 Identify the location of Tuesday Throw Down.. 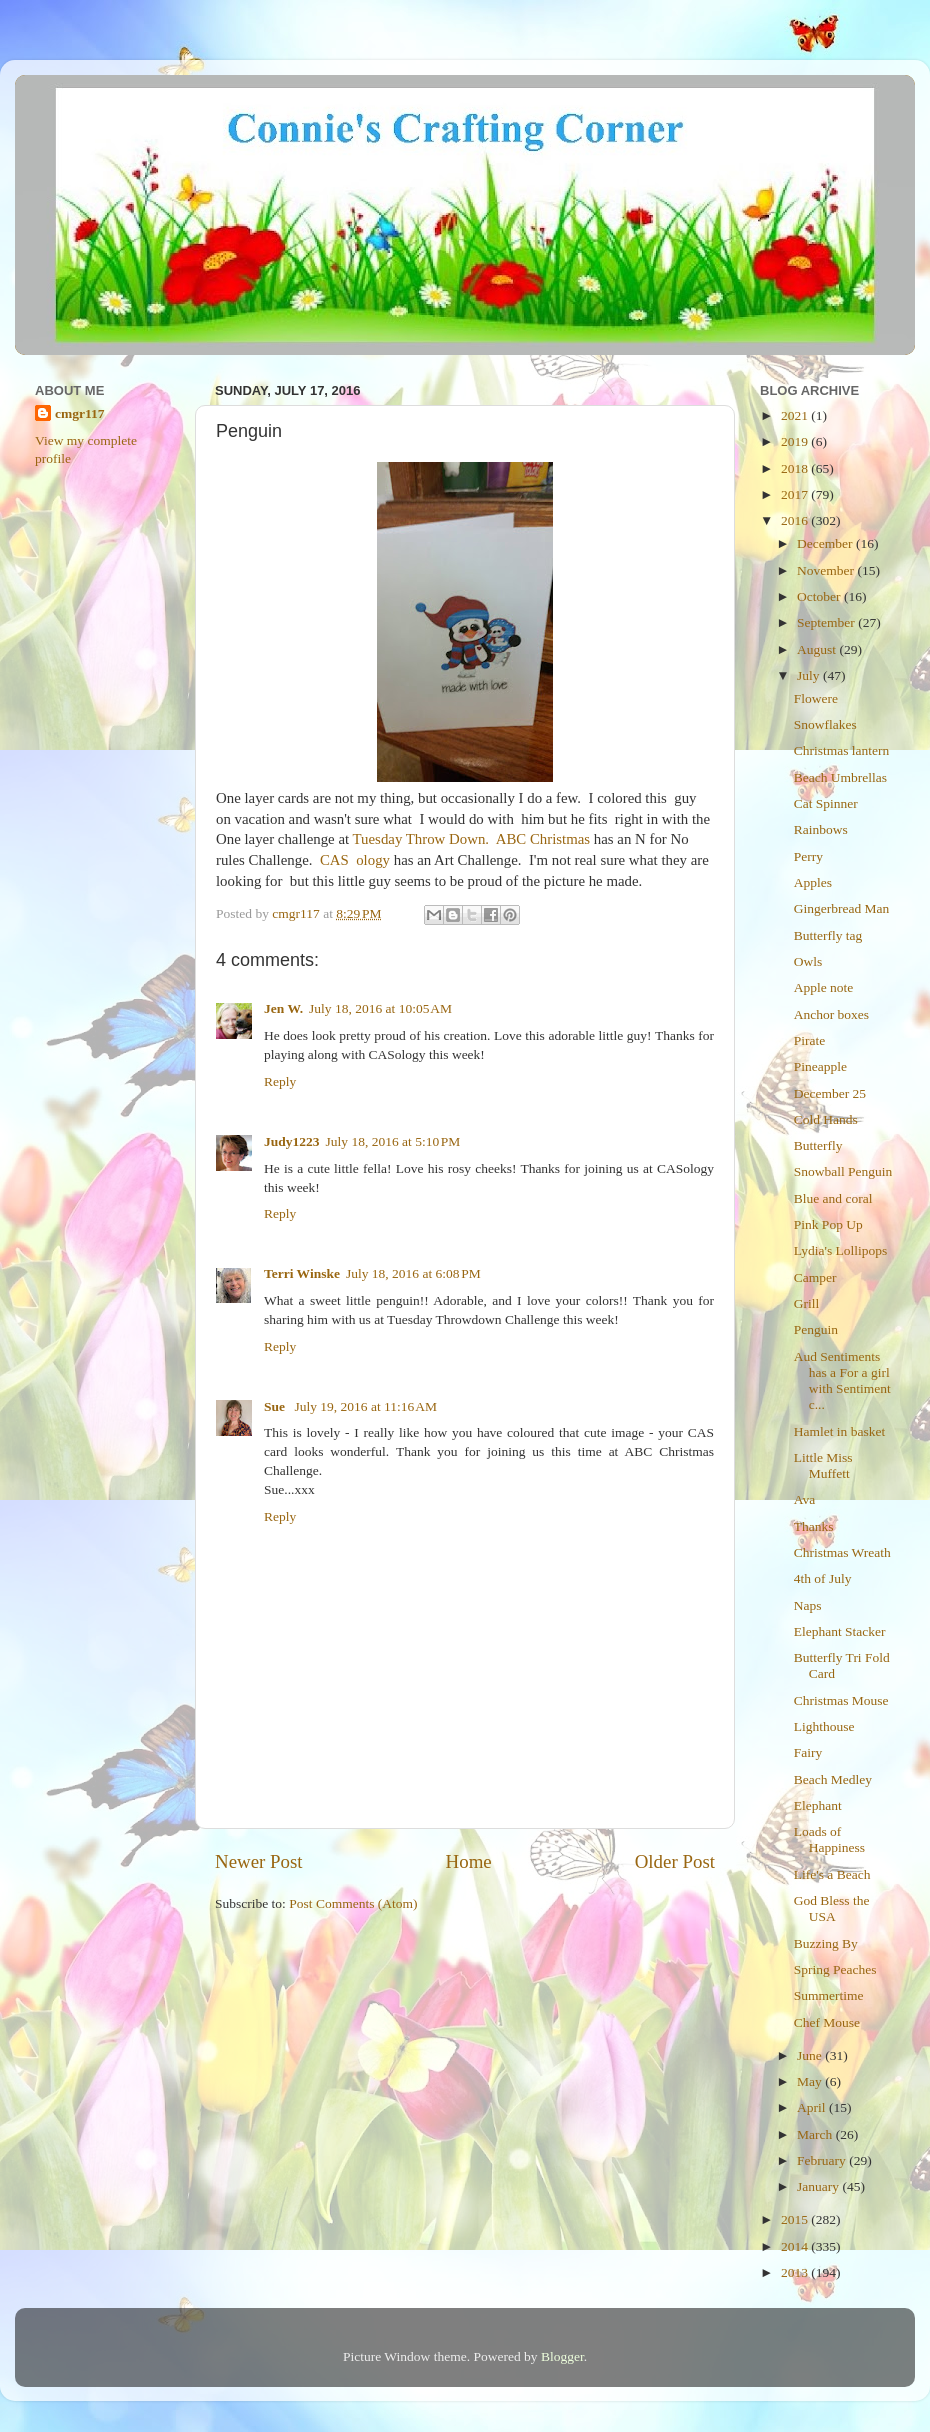
(421, 839).